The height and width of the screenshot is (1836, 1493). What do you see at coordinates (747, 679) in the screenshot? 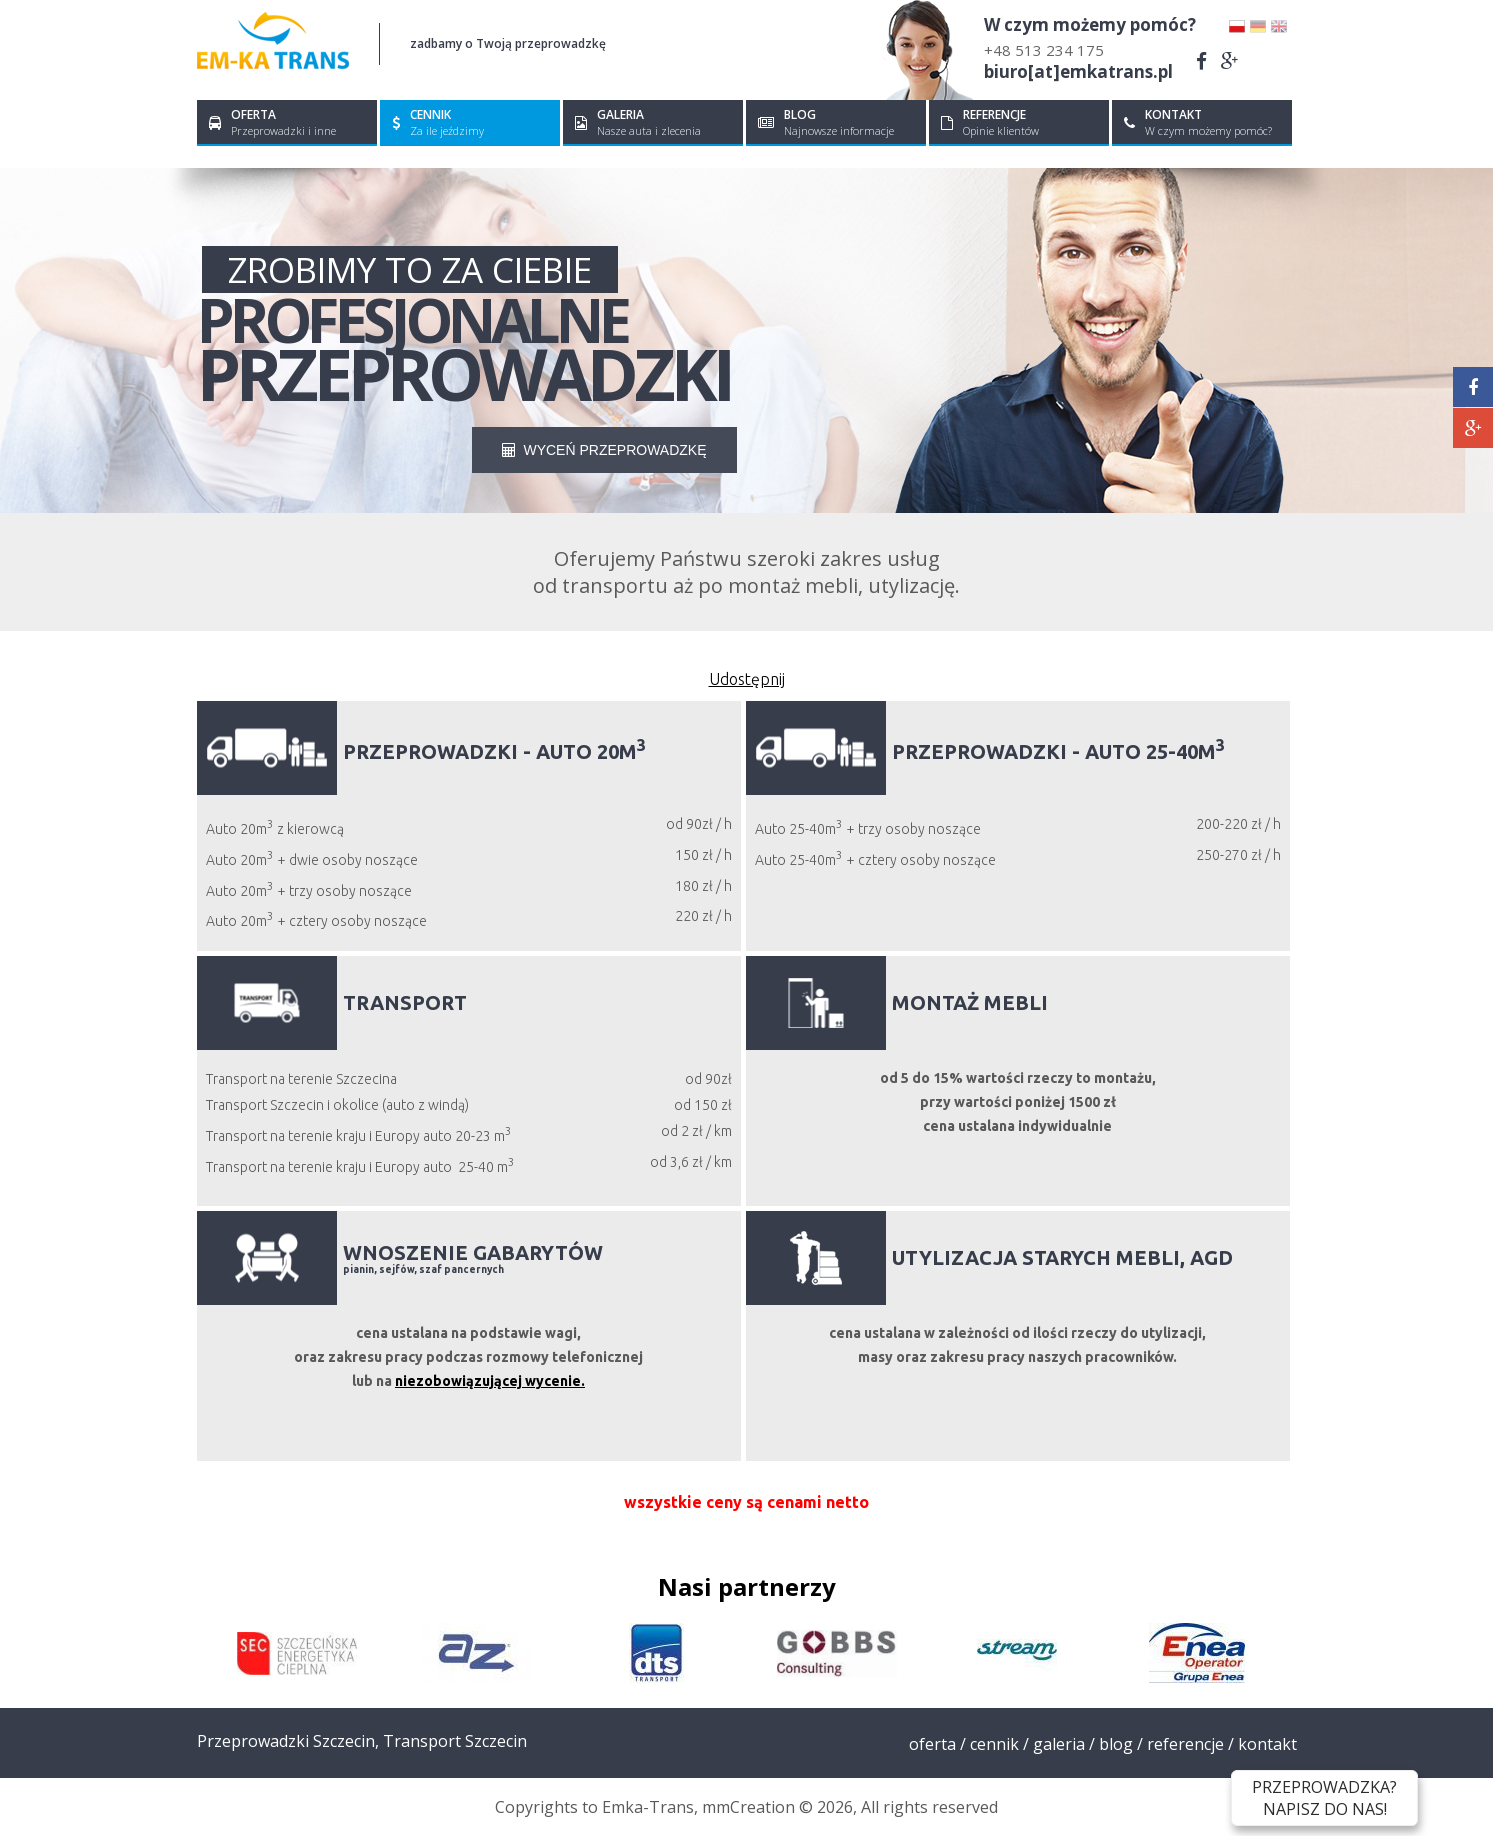
I see `Udostępnij` at bounding box center [747, 679].